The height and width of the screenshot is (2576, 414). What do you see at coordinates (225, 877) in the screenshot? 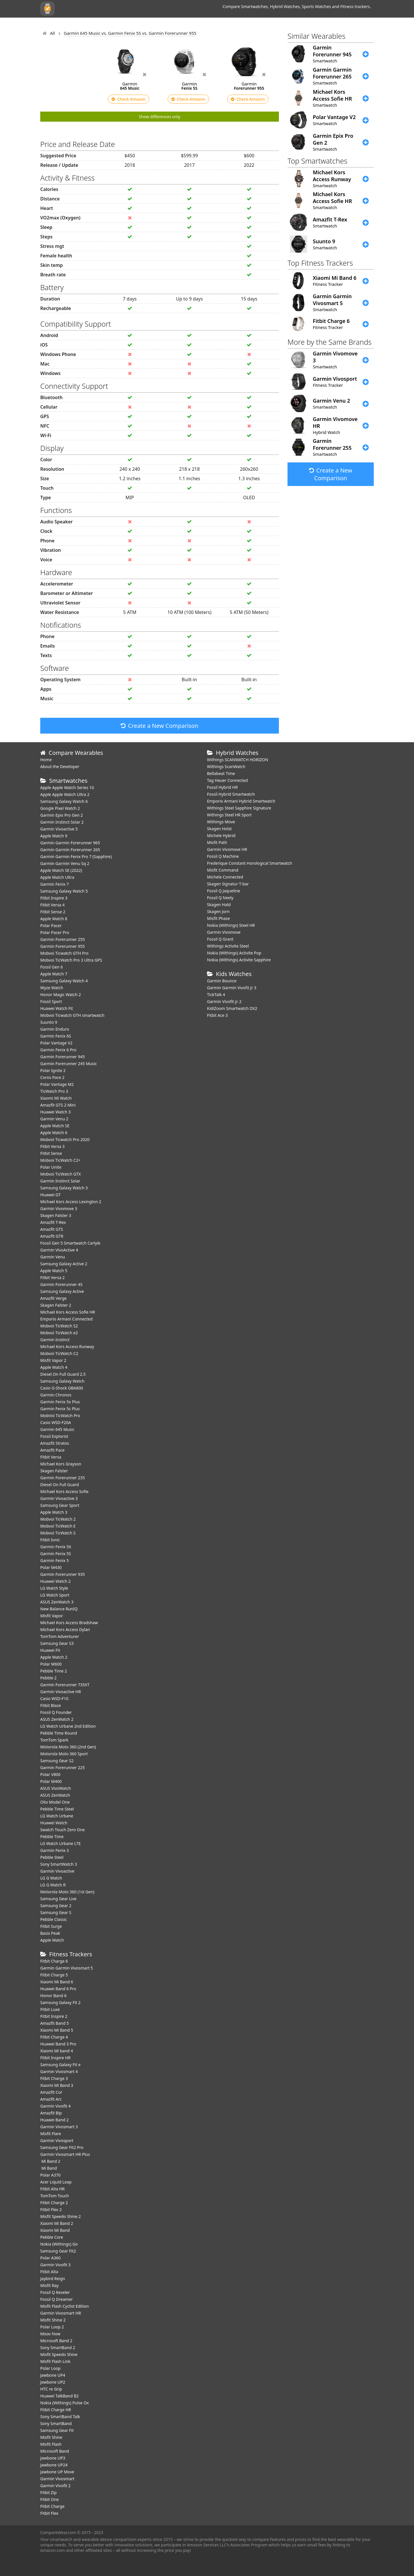
I see `Michele Connected` at bounding box center [225, 877].